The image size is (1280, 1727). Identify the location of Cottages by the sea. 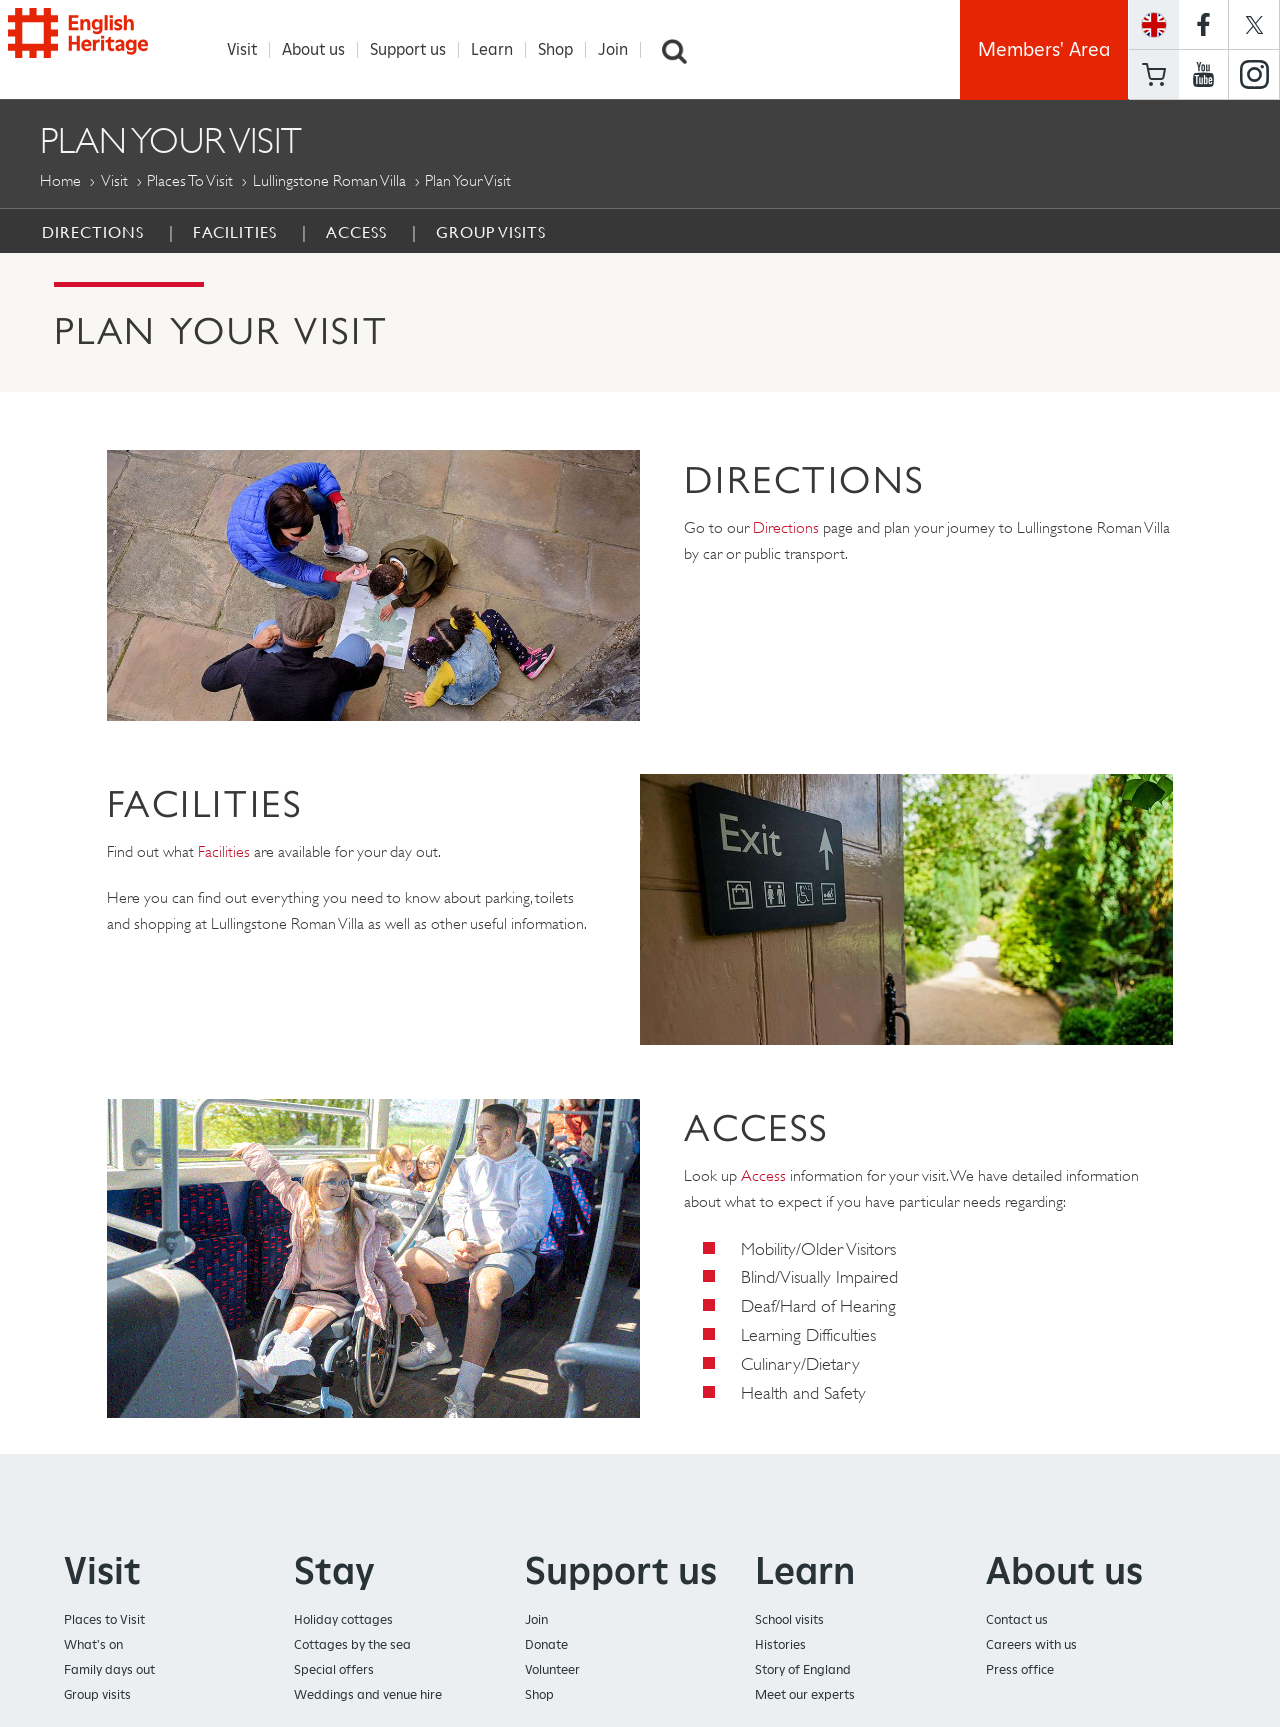
(352, 1644).